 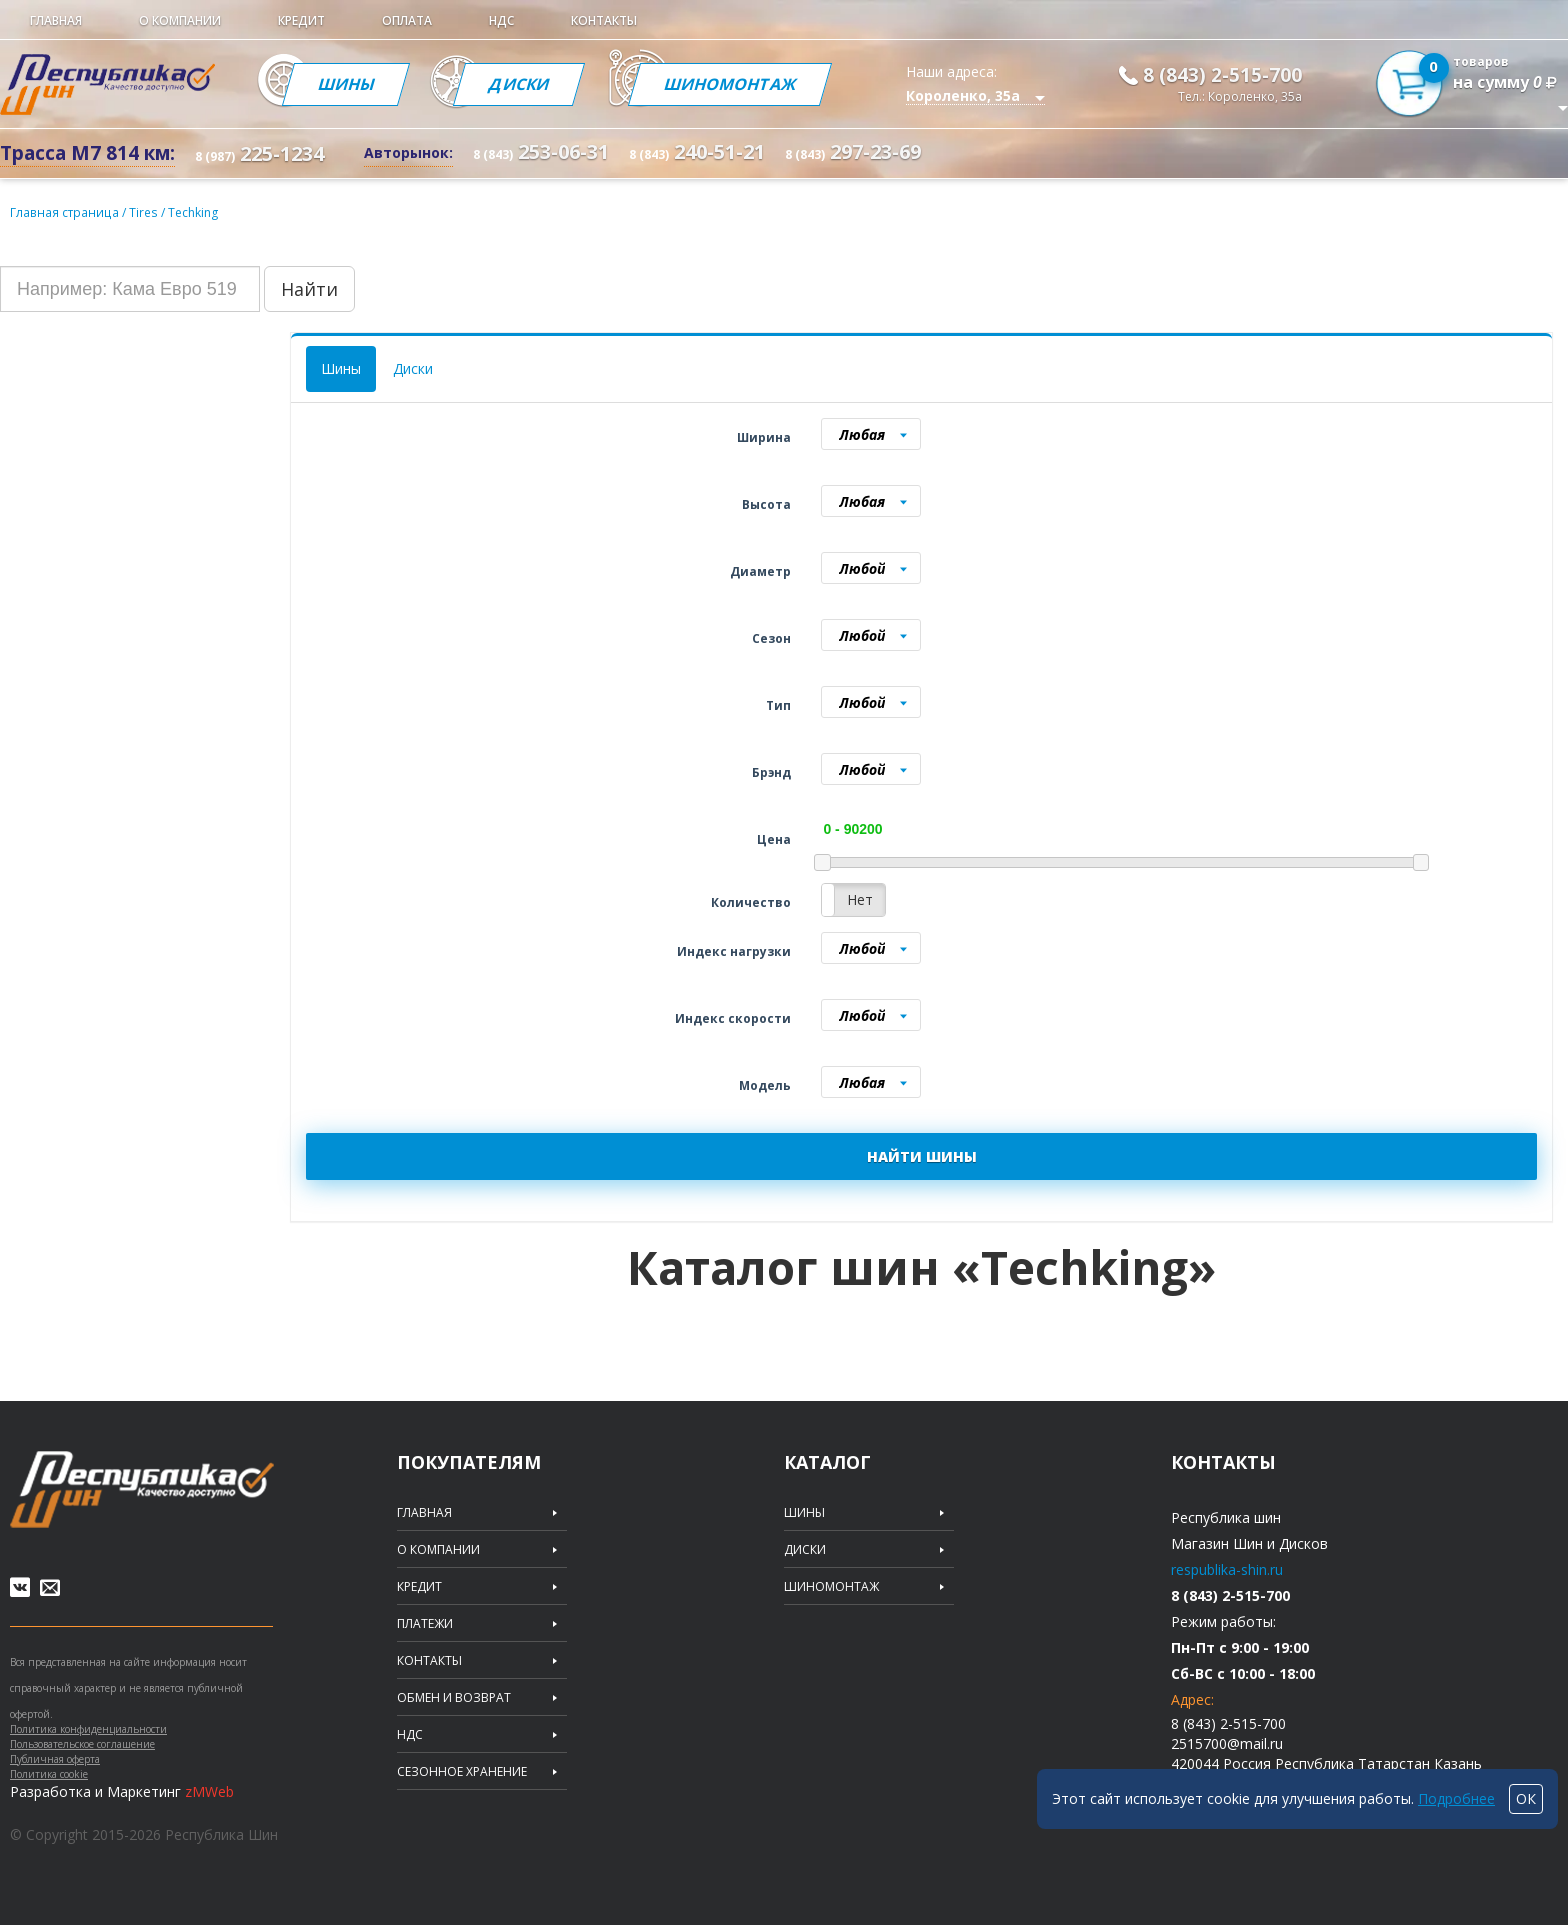 What do you see at coordinates (860, 898) in the screenshot?
I see `Нет` at bounding box center [860, 898].